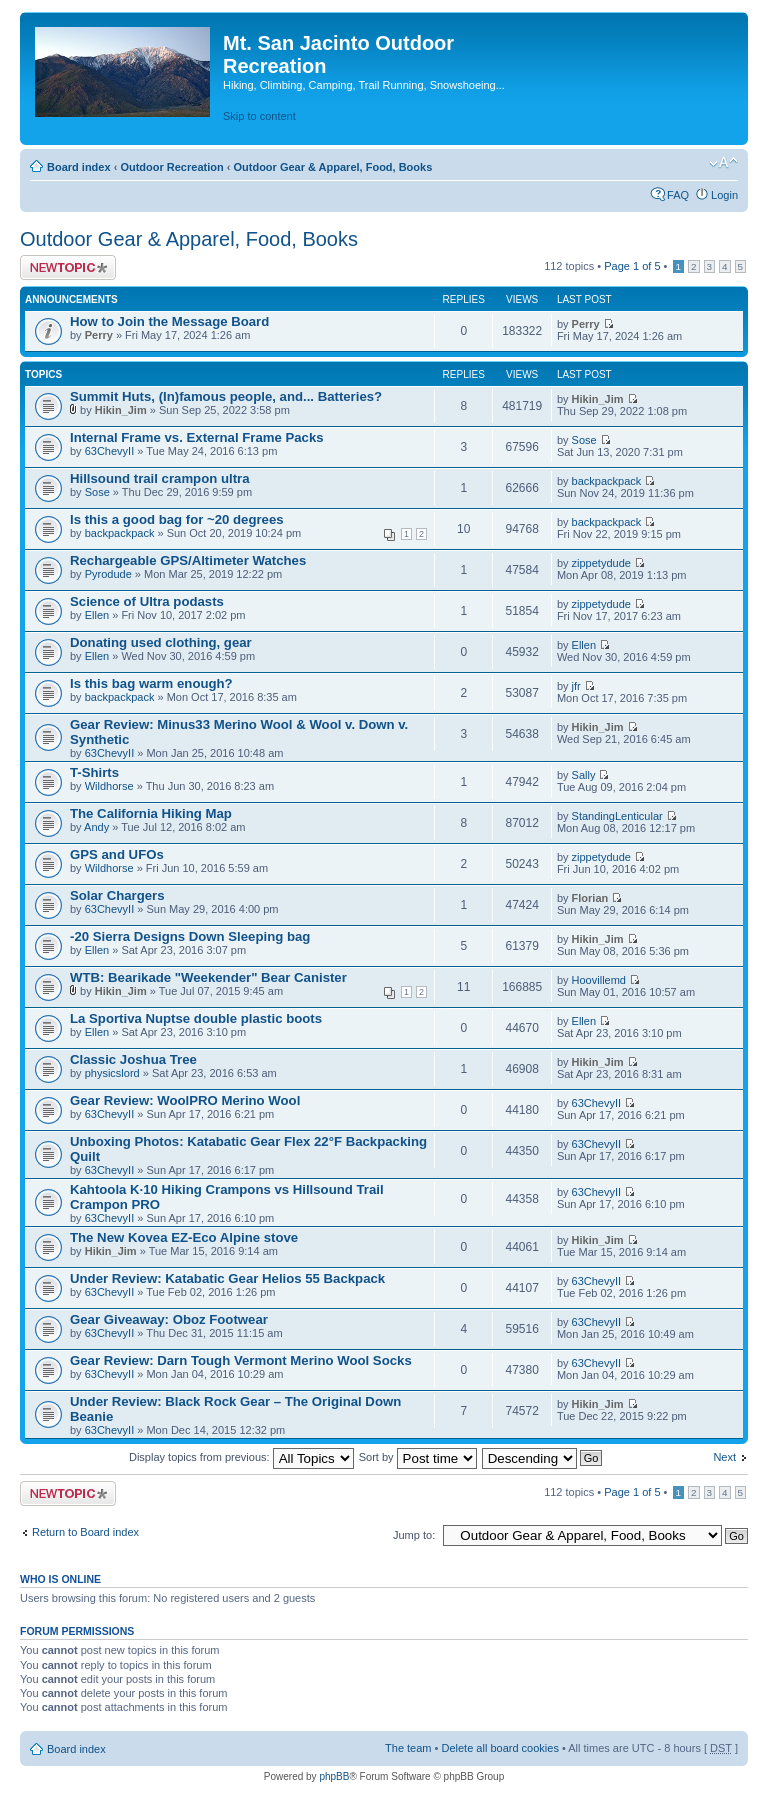 This screenshot has width=768, height=1799. What do you see at coordinates (161, 642) in the screenshot?
I see `Donating used clothing, gear` at bounding box center [161, 642].